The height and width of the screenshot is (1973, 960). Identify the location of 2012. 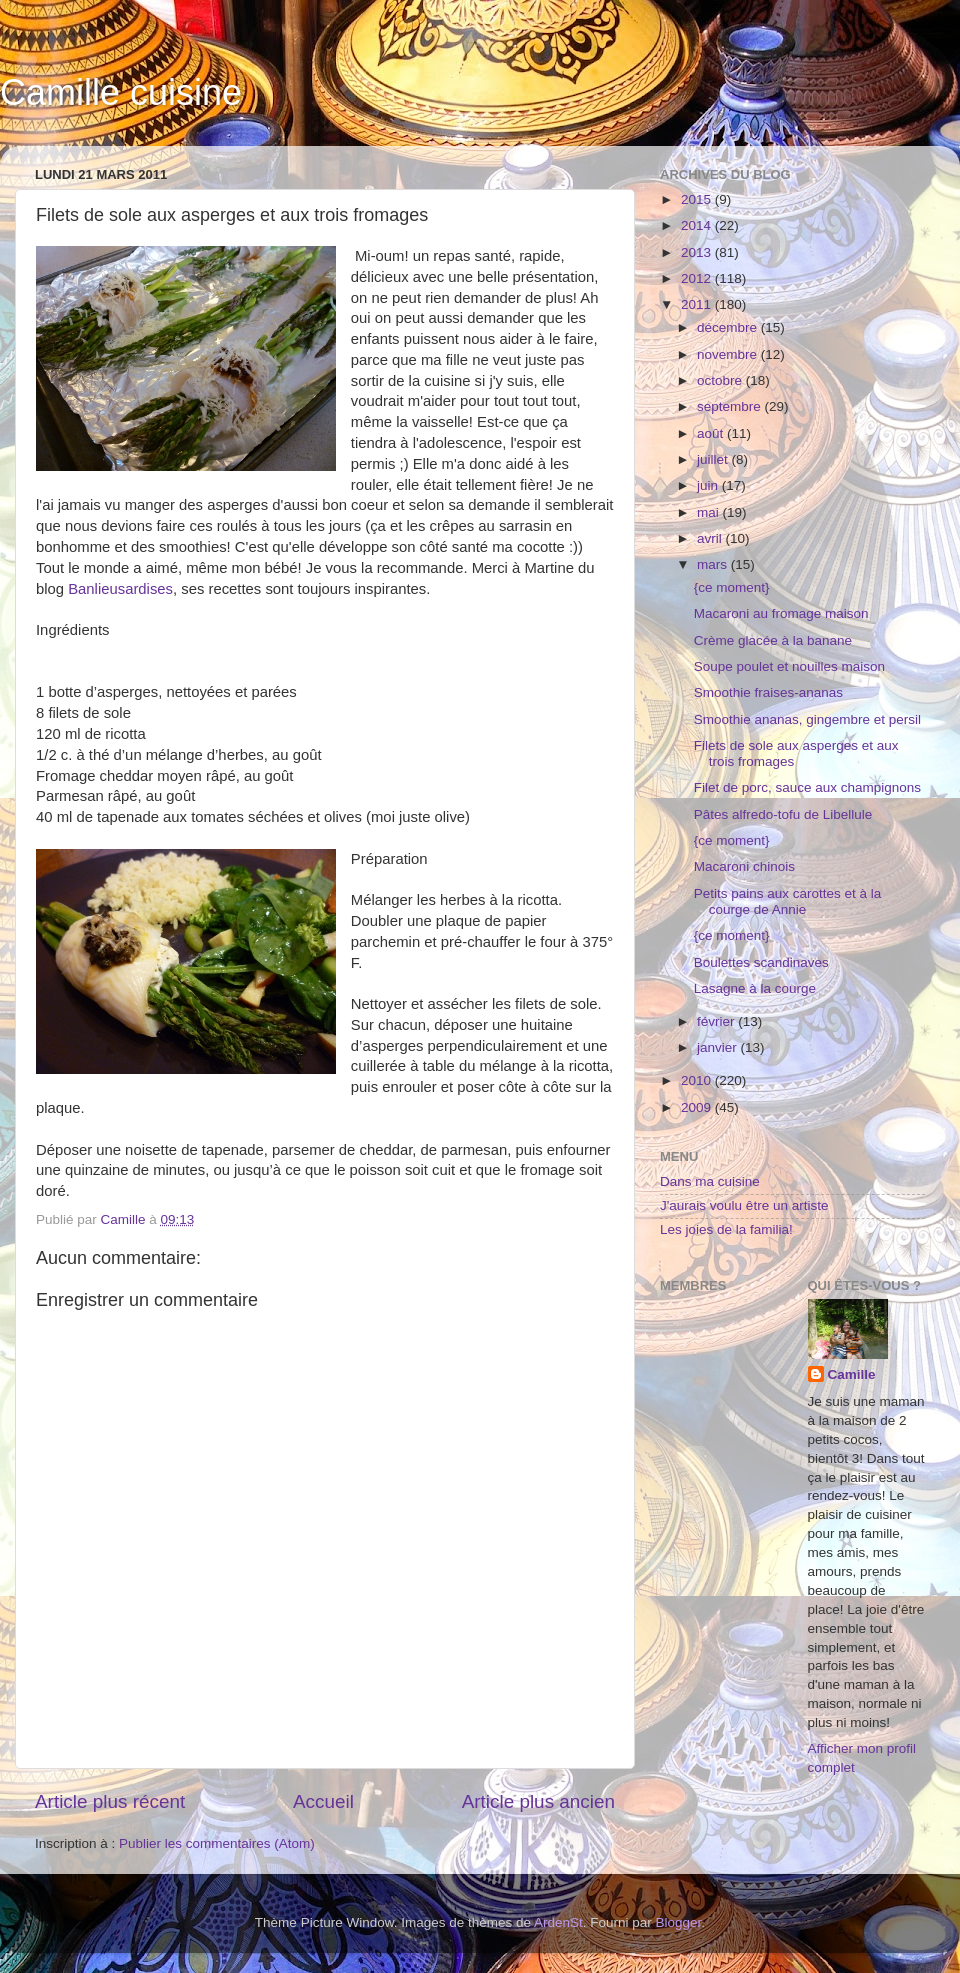
(698, 278).